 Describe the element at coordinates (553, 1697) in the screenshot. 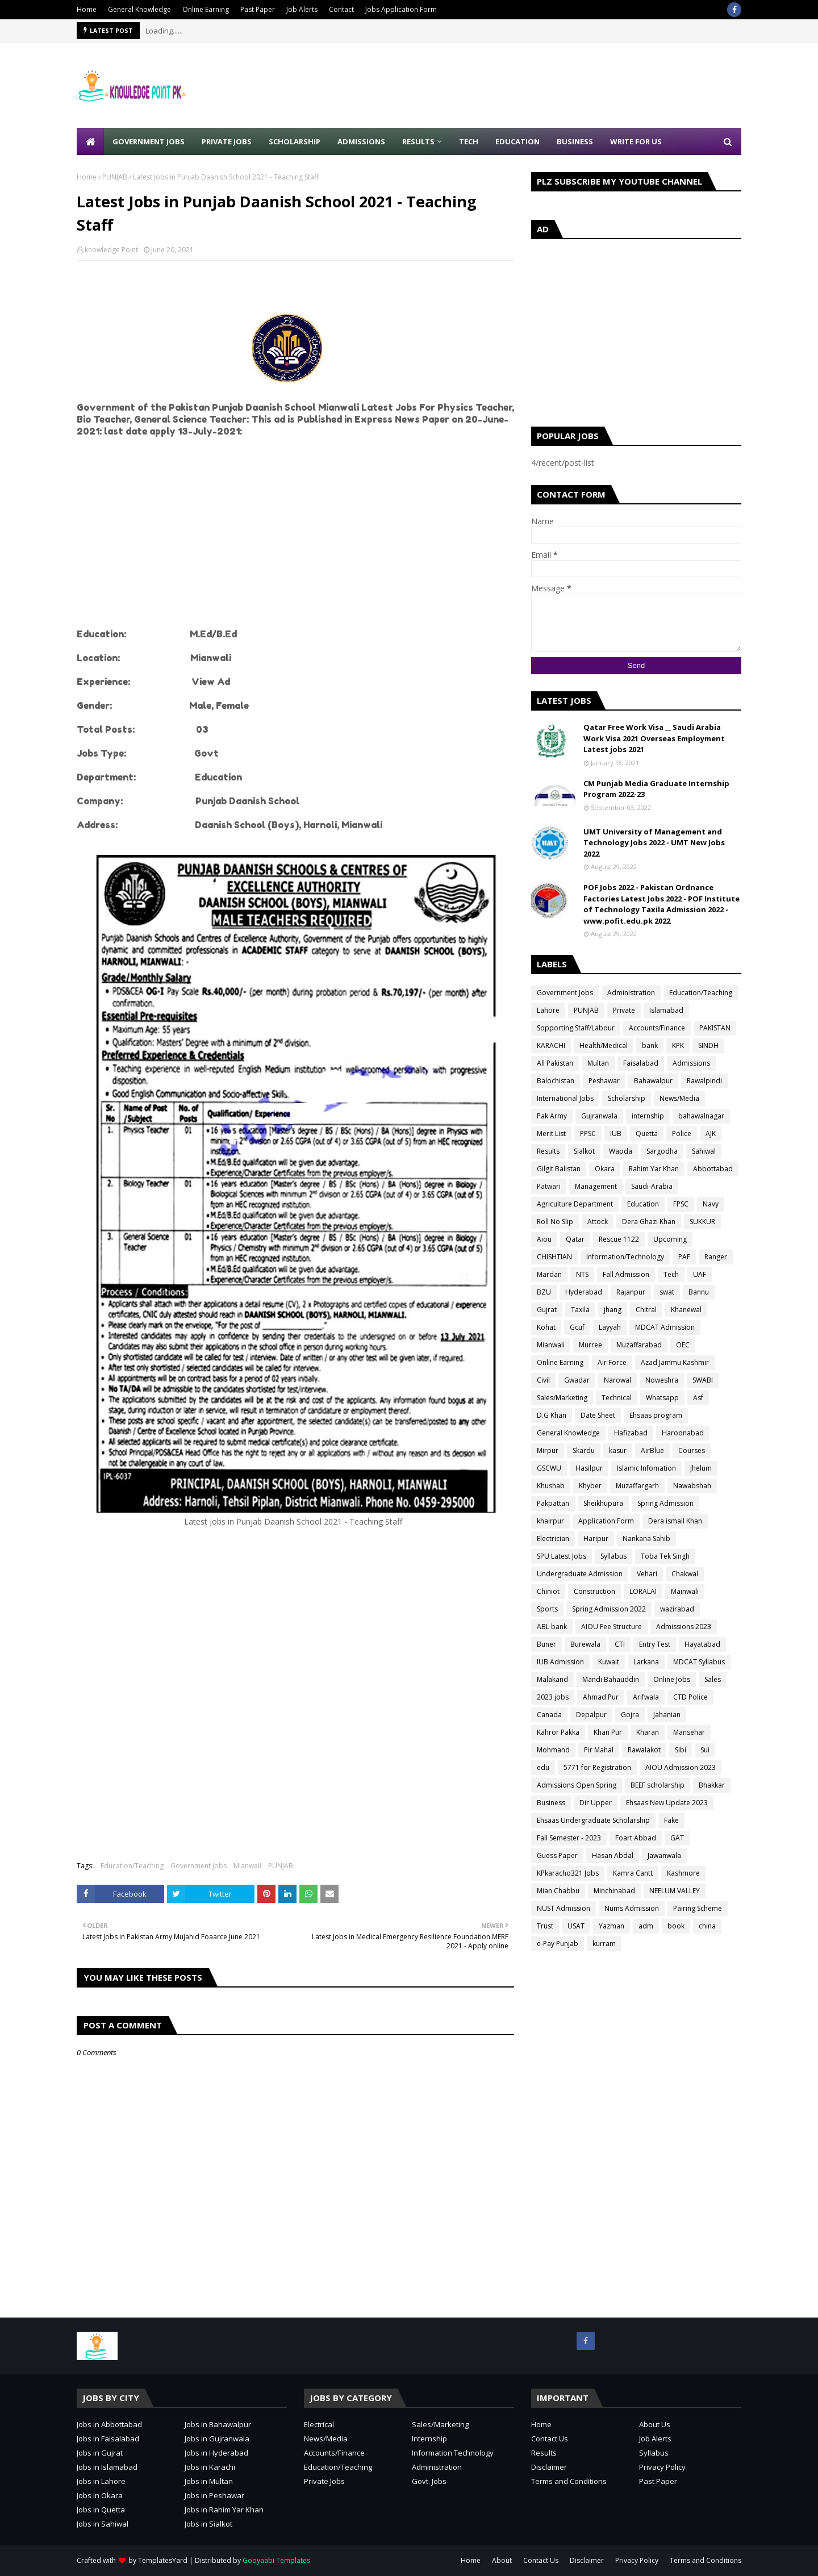

I see `2023 jobs` at that location.